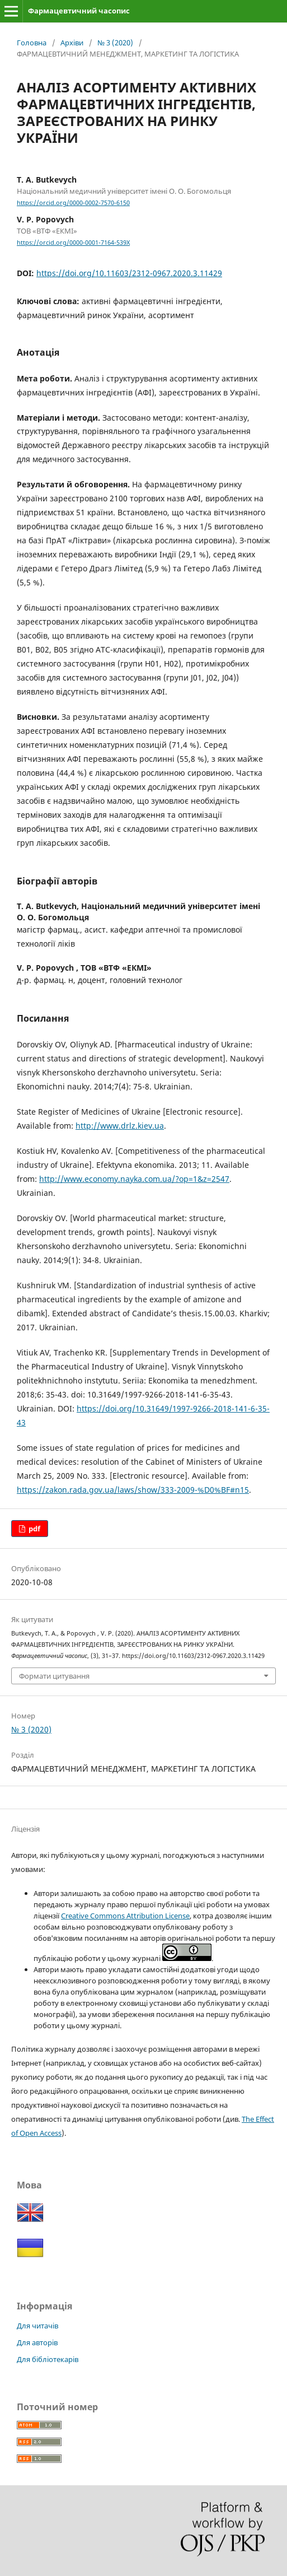  Describe the element at coordinates (79, 11) in the screenshot. I see `Фармацевтичний часопис` at that location.